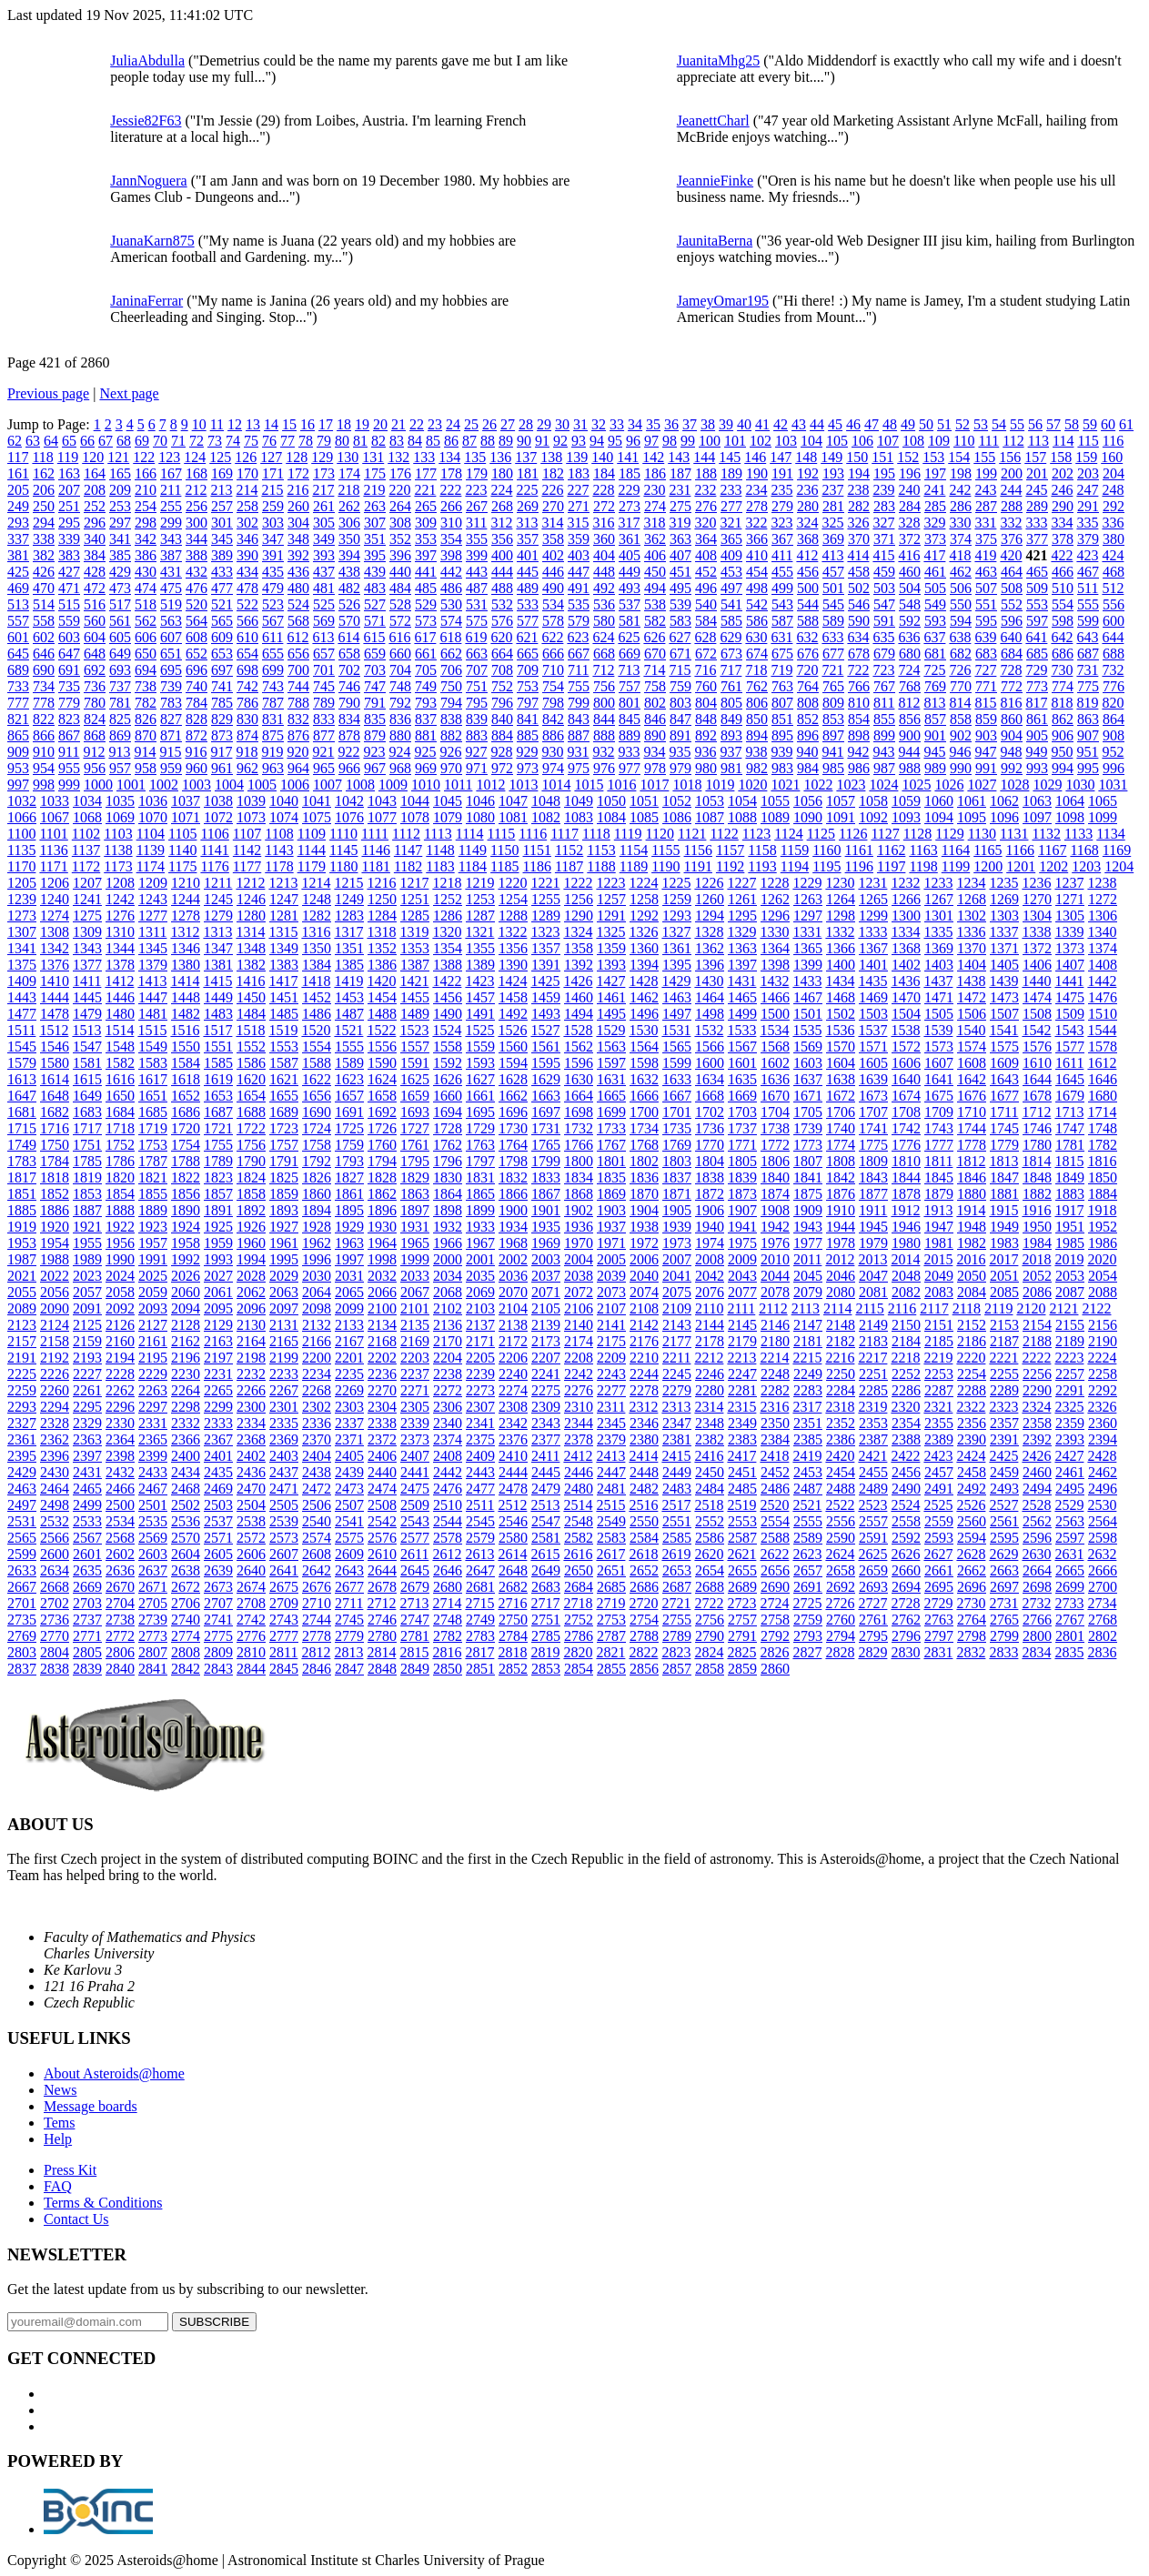  Describe the element at coordinates (316, 1636) in the screenshot. I see `2778` at that location.